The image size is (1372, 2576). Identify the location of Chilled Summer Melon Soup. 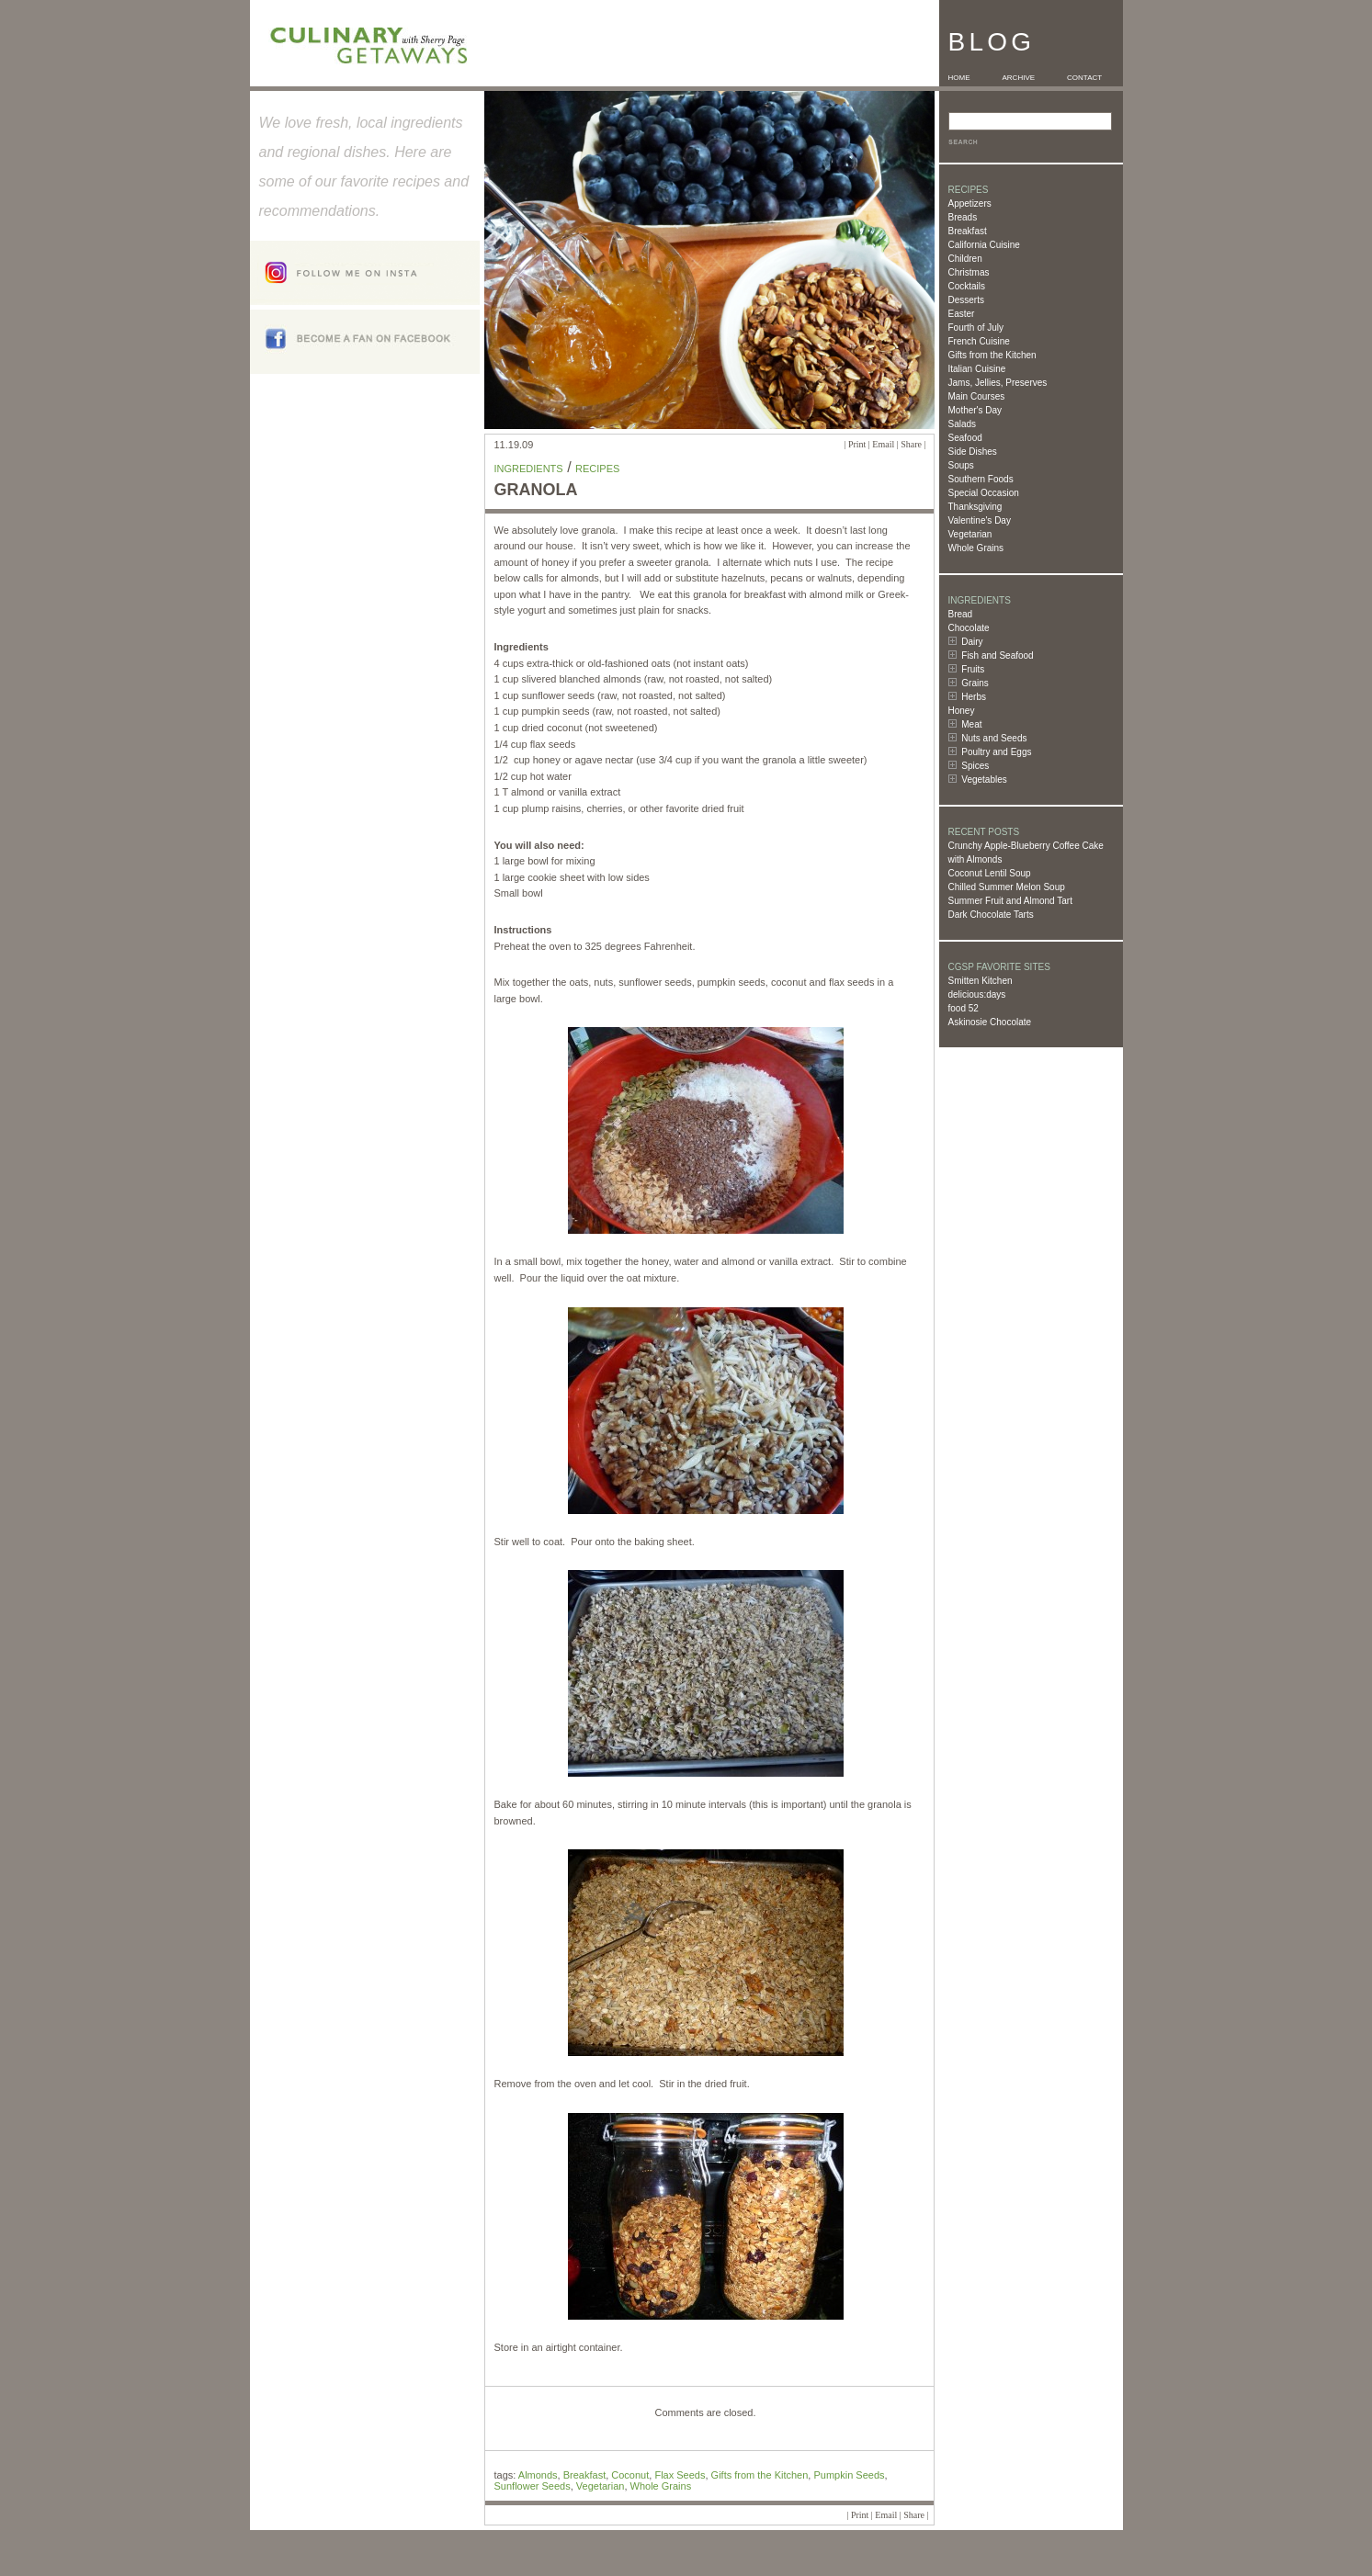
(1006, 887).